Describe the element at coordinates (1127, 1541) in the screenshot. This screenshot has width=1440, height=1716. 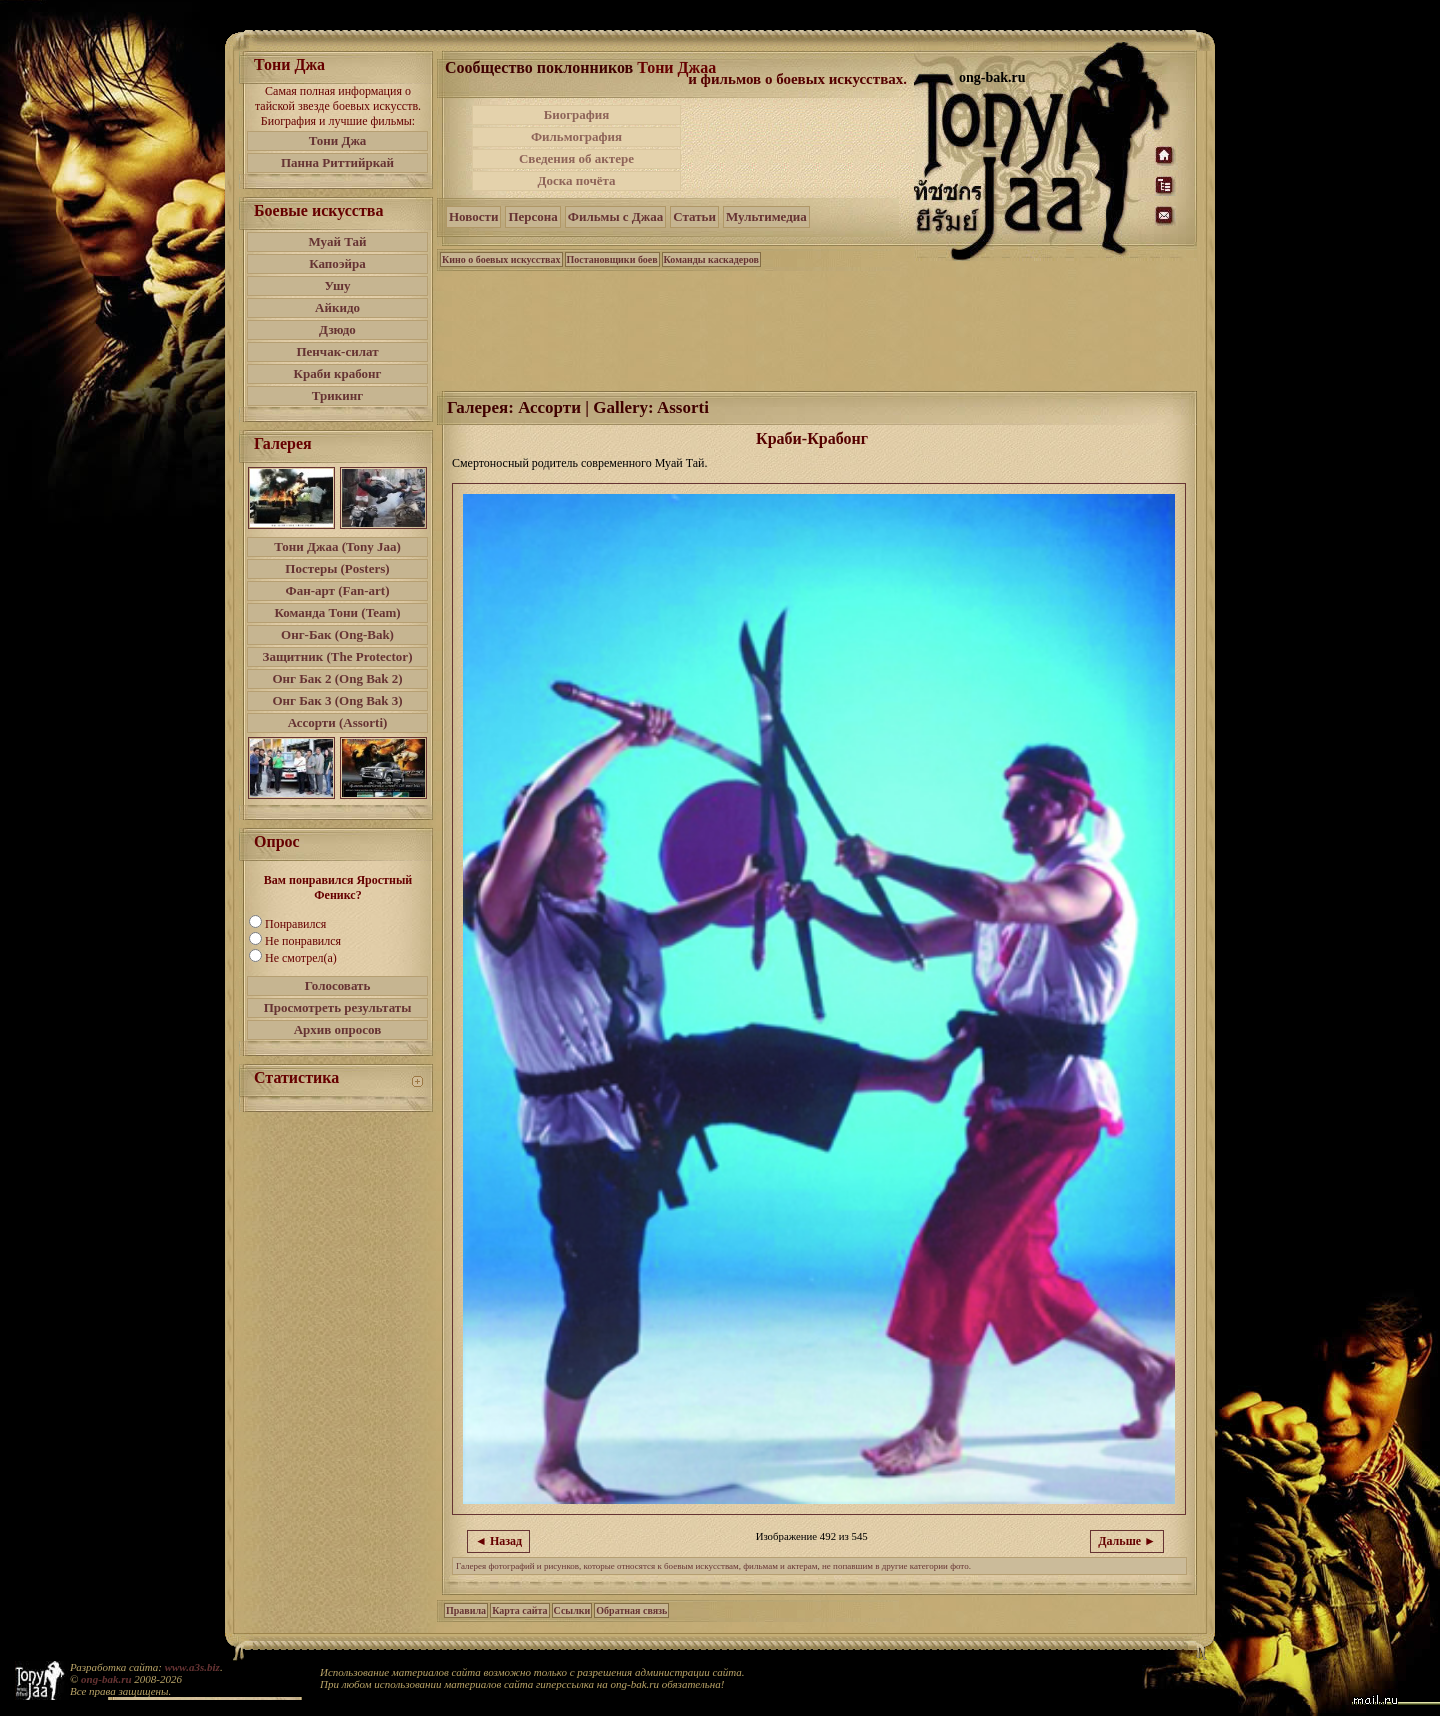
I see `Дальше ►` at that location.